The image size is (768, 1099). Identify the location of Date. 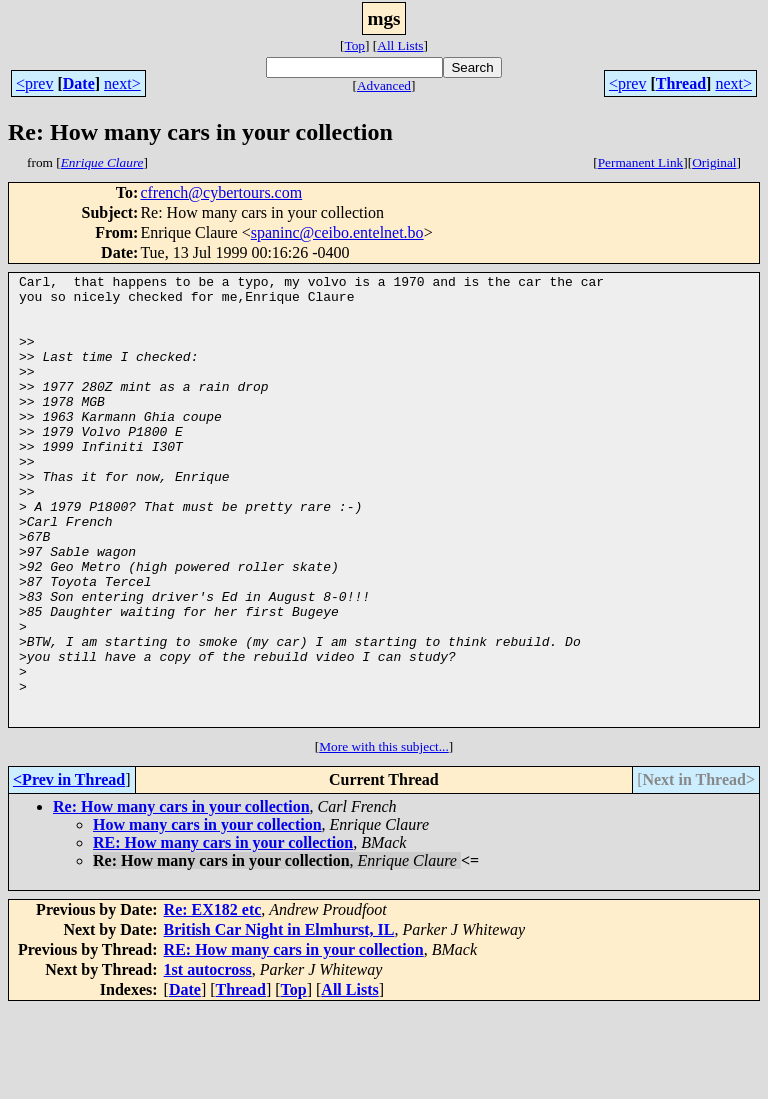
(79, 83).